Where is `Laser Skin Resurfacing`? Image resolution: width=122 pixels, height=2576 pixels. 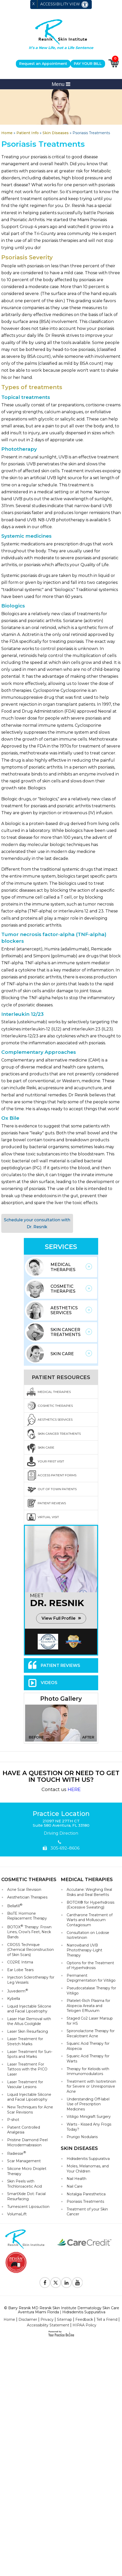 Laser Skin Resurfacing is located at coordinates (27, 2031).